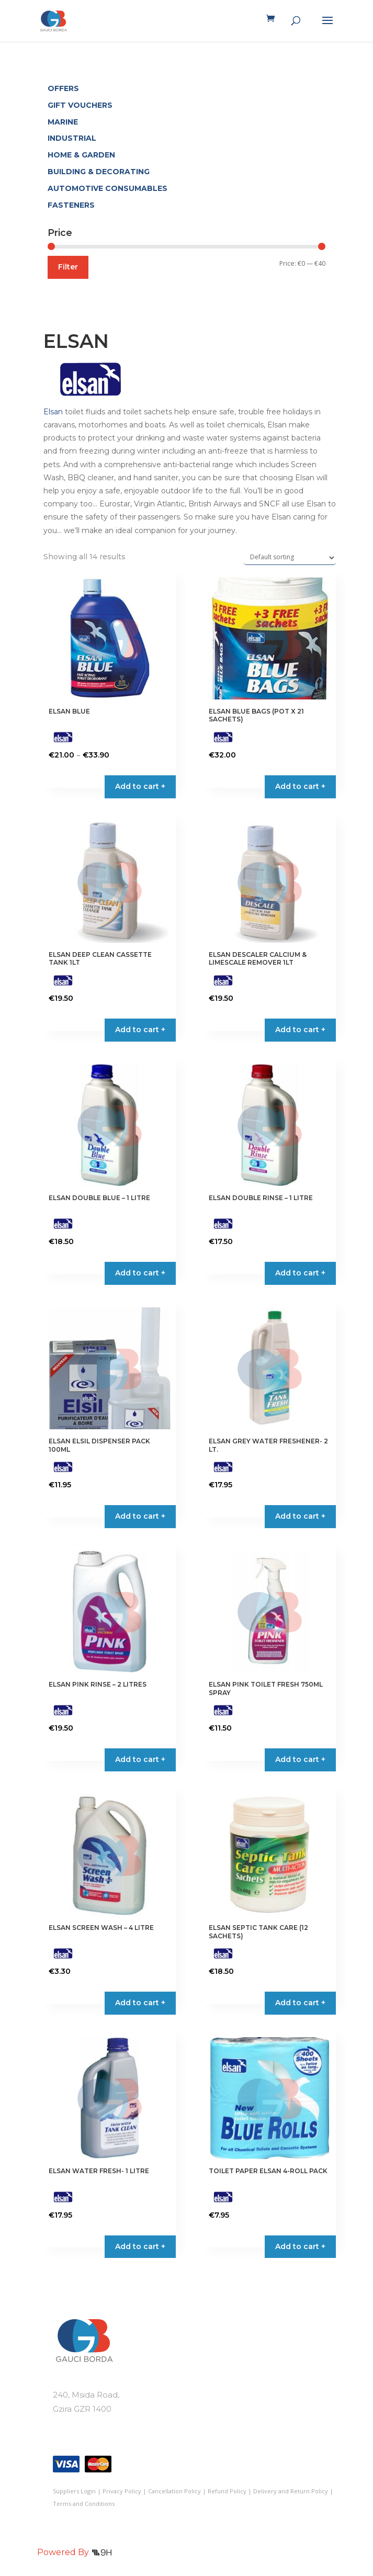 The image size is (373, 2576). I want to click on INDUSTRIAL, so click(72, 138).